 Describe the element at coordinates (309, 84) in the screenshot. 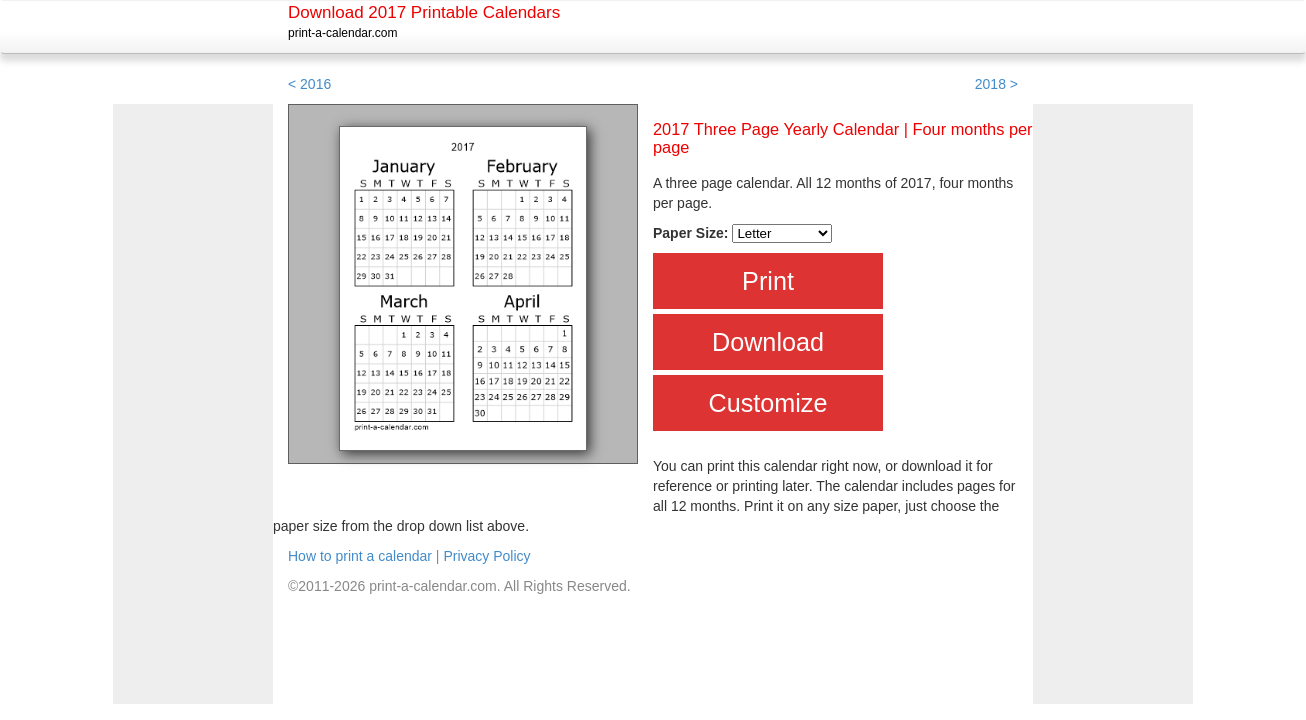

I see `< 2016` at that location.